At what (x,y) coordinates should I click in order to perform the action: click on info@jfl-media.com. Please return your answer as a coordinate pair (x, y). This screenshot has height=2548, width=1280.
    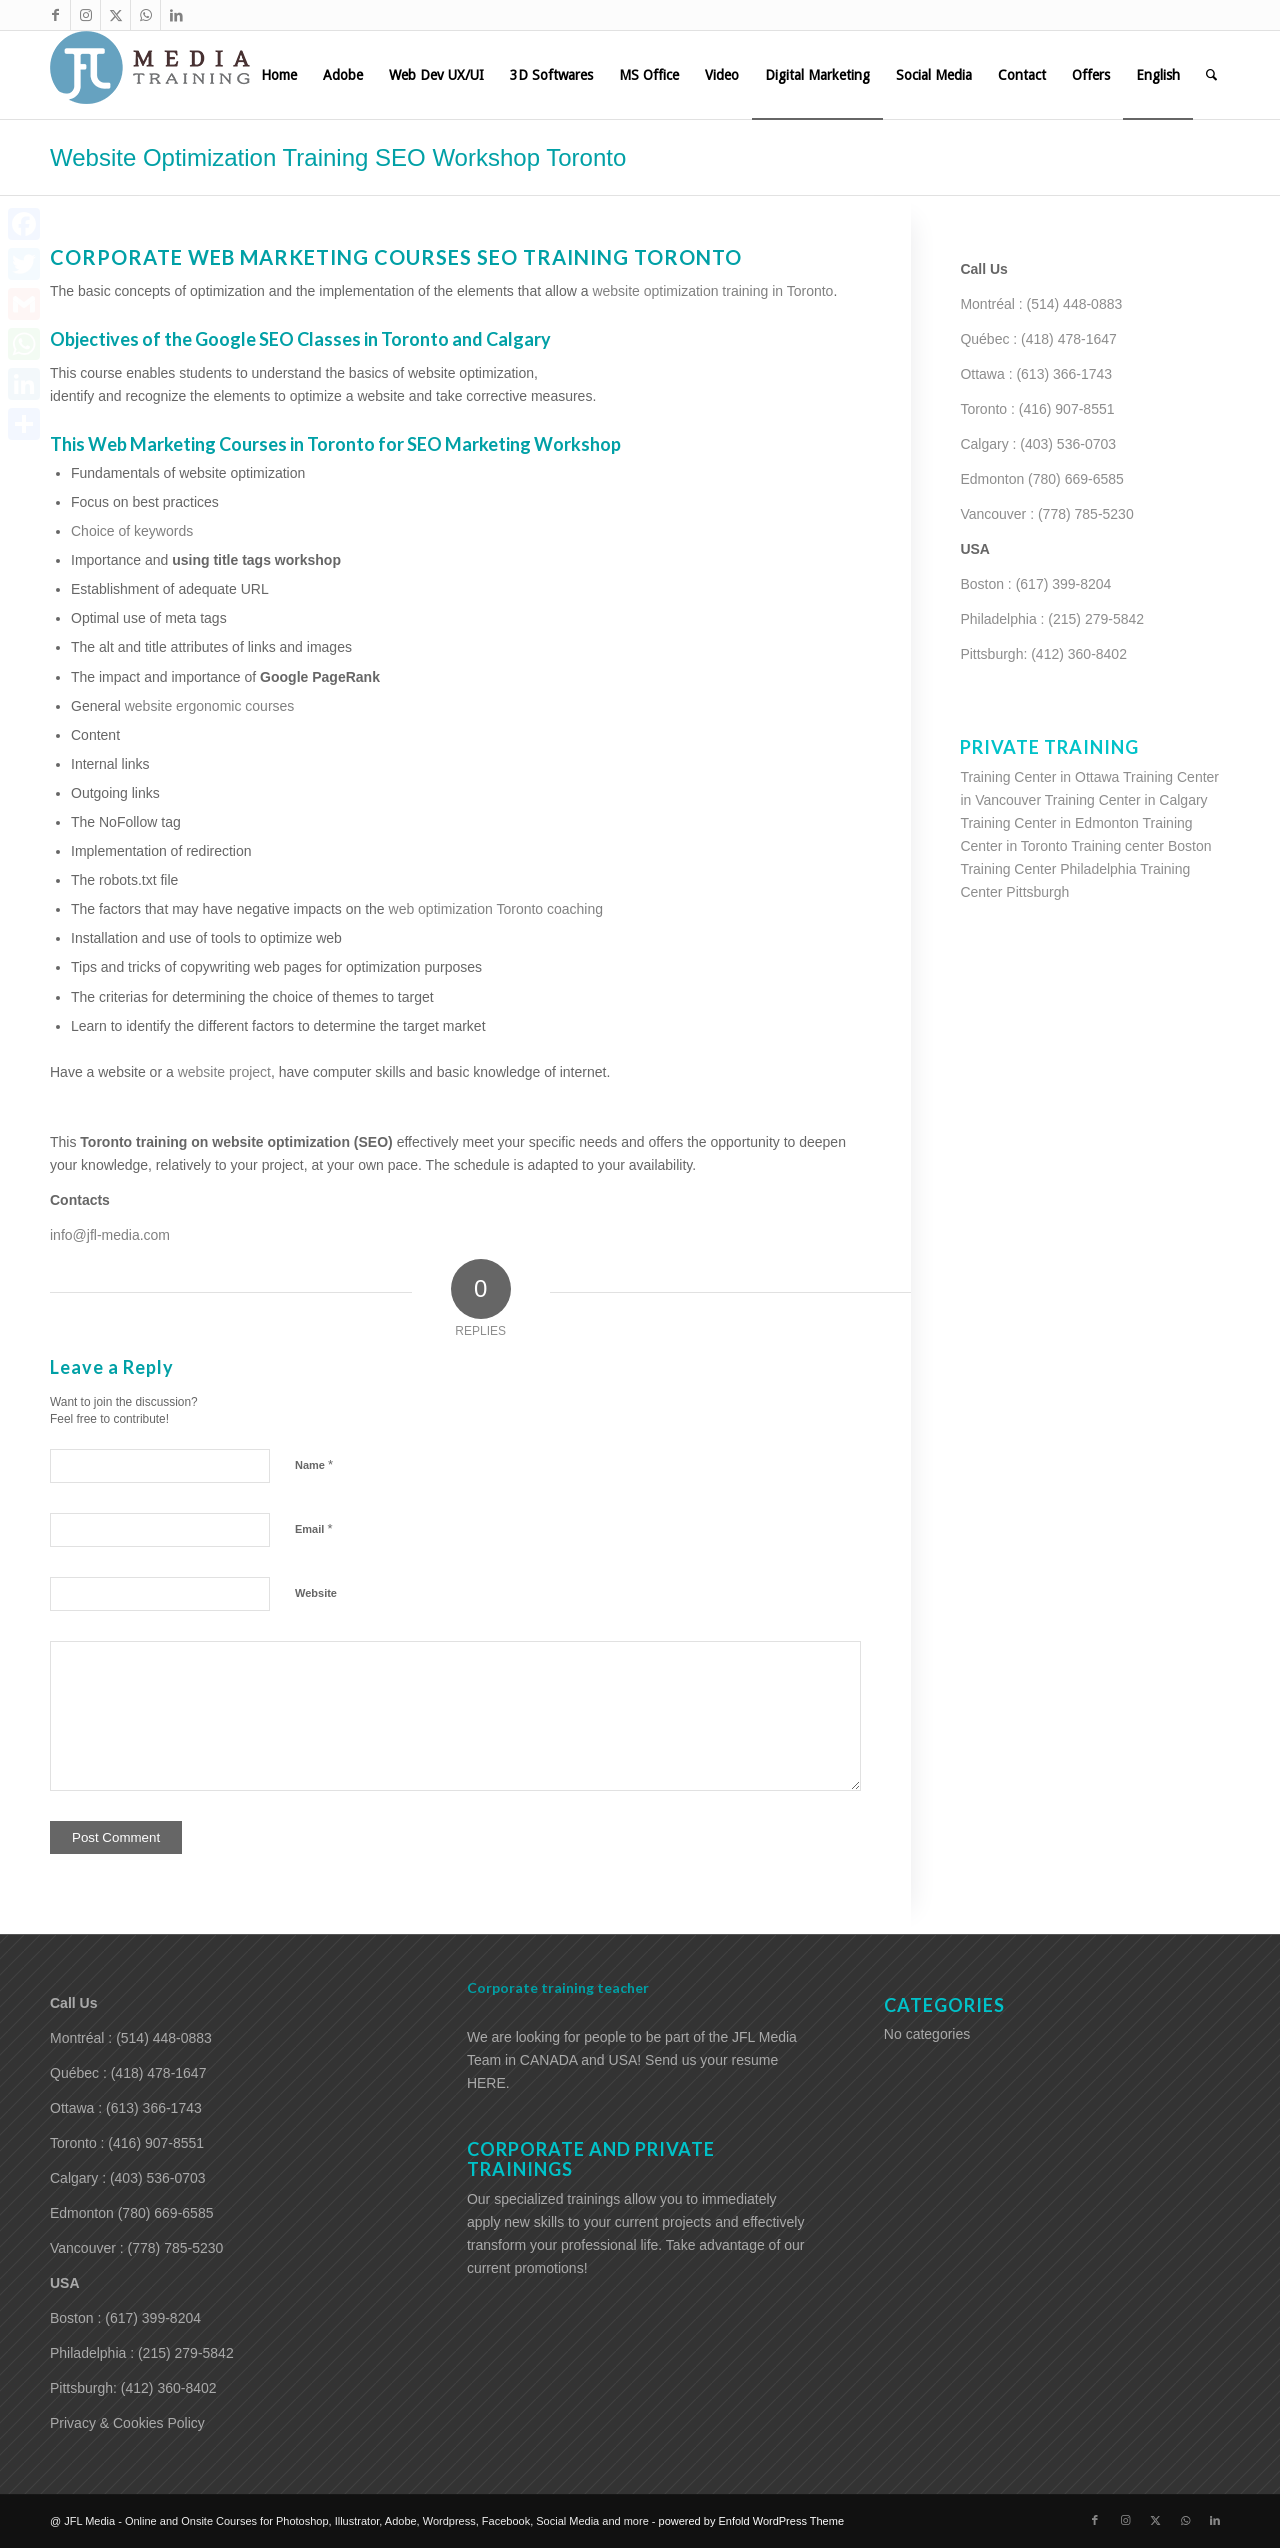
    Looking at the image, I should click on (110, 1235).